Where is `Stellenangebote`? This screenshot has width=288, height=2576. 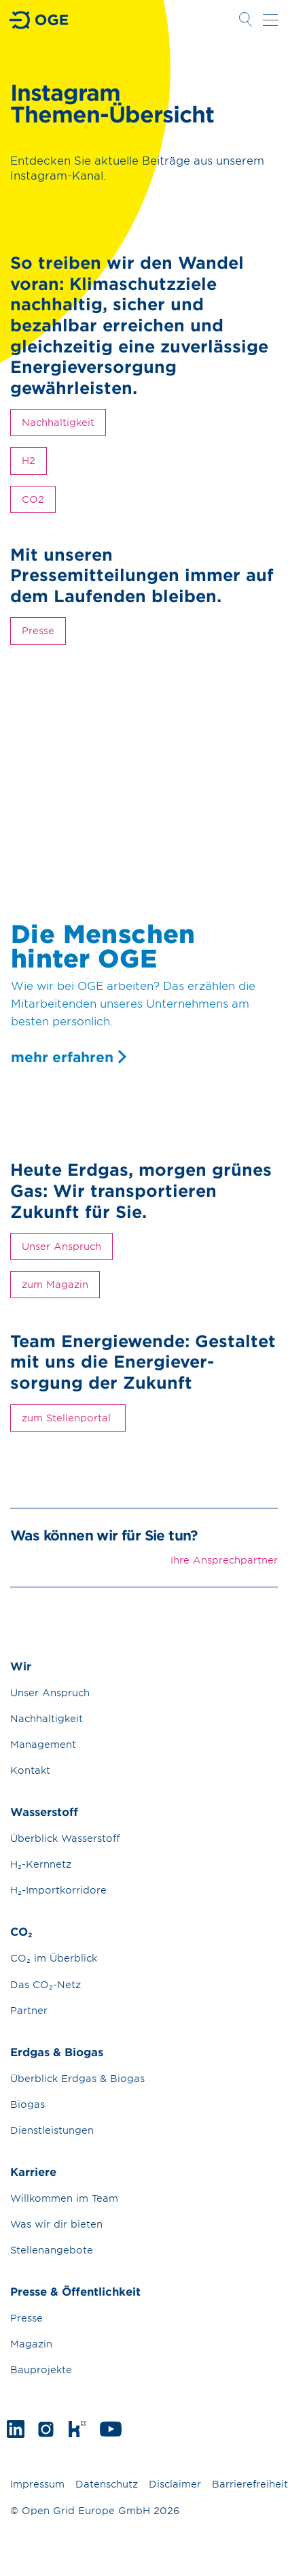 Stellenangebote is located at coordinates (51, 2250).